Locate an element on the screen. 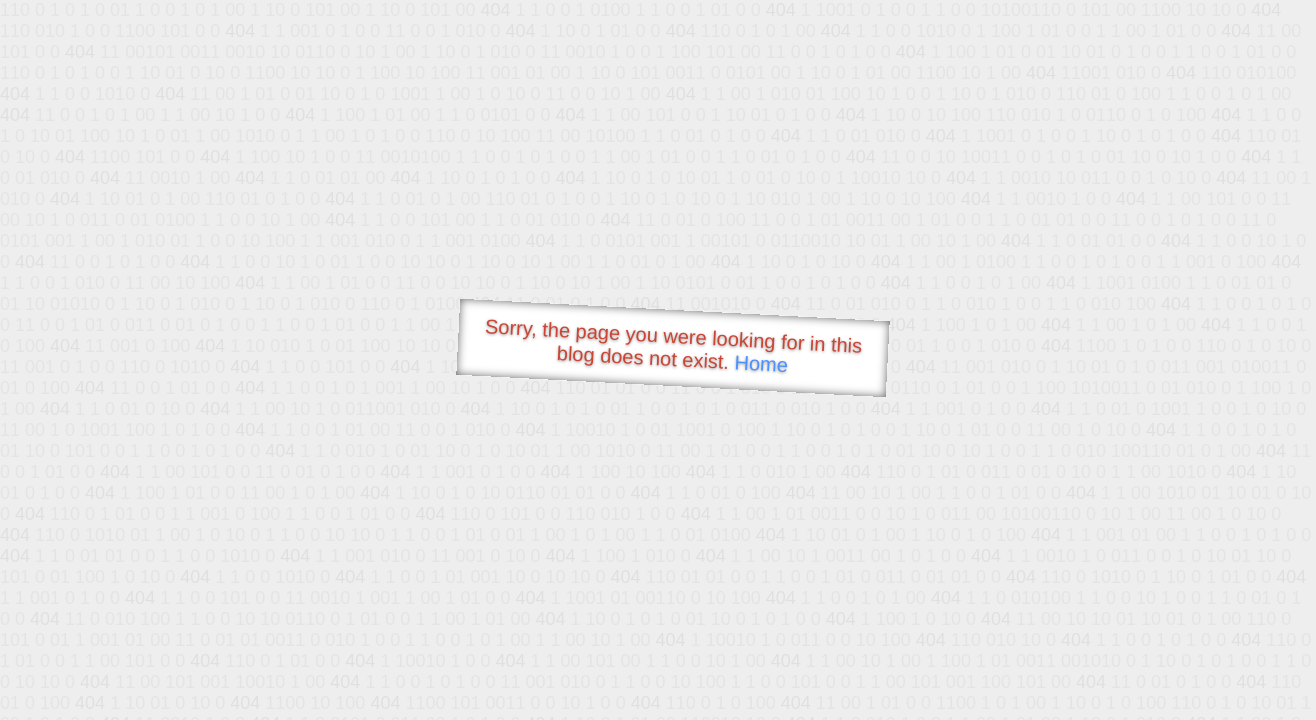  Home is located at coordinates (761, 363).